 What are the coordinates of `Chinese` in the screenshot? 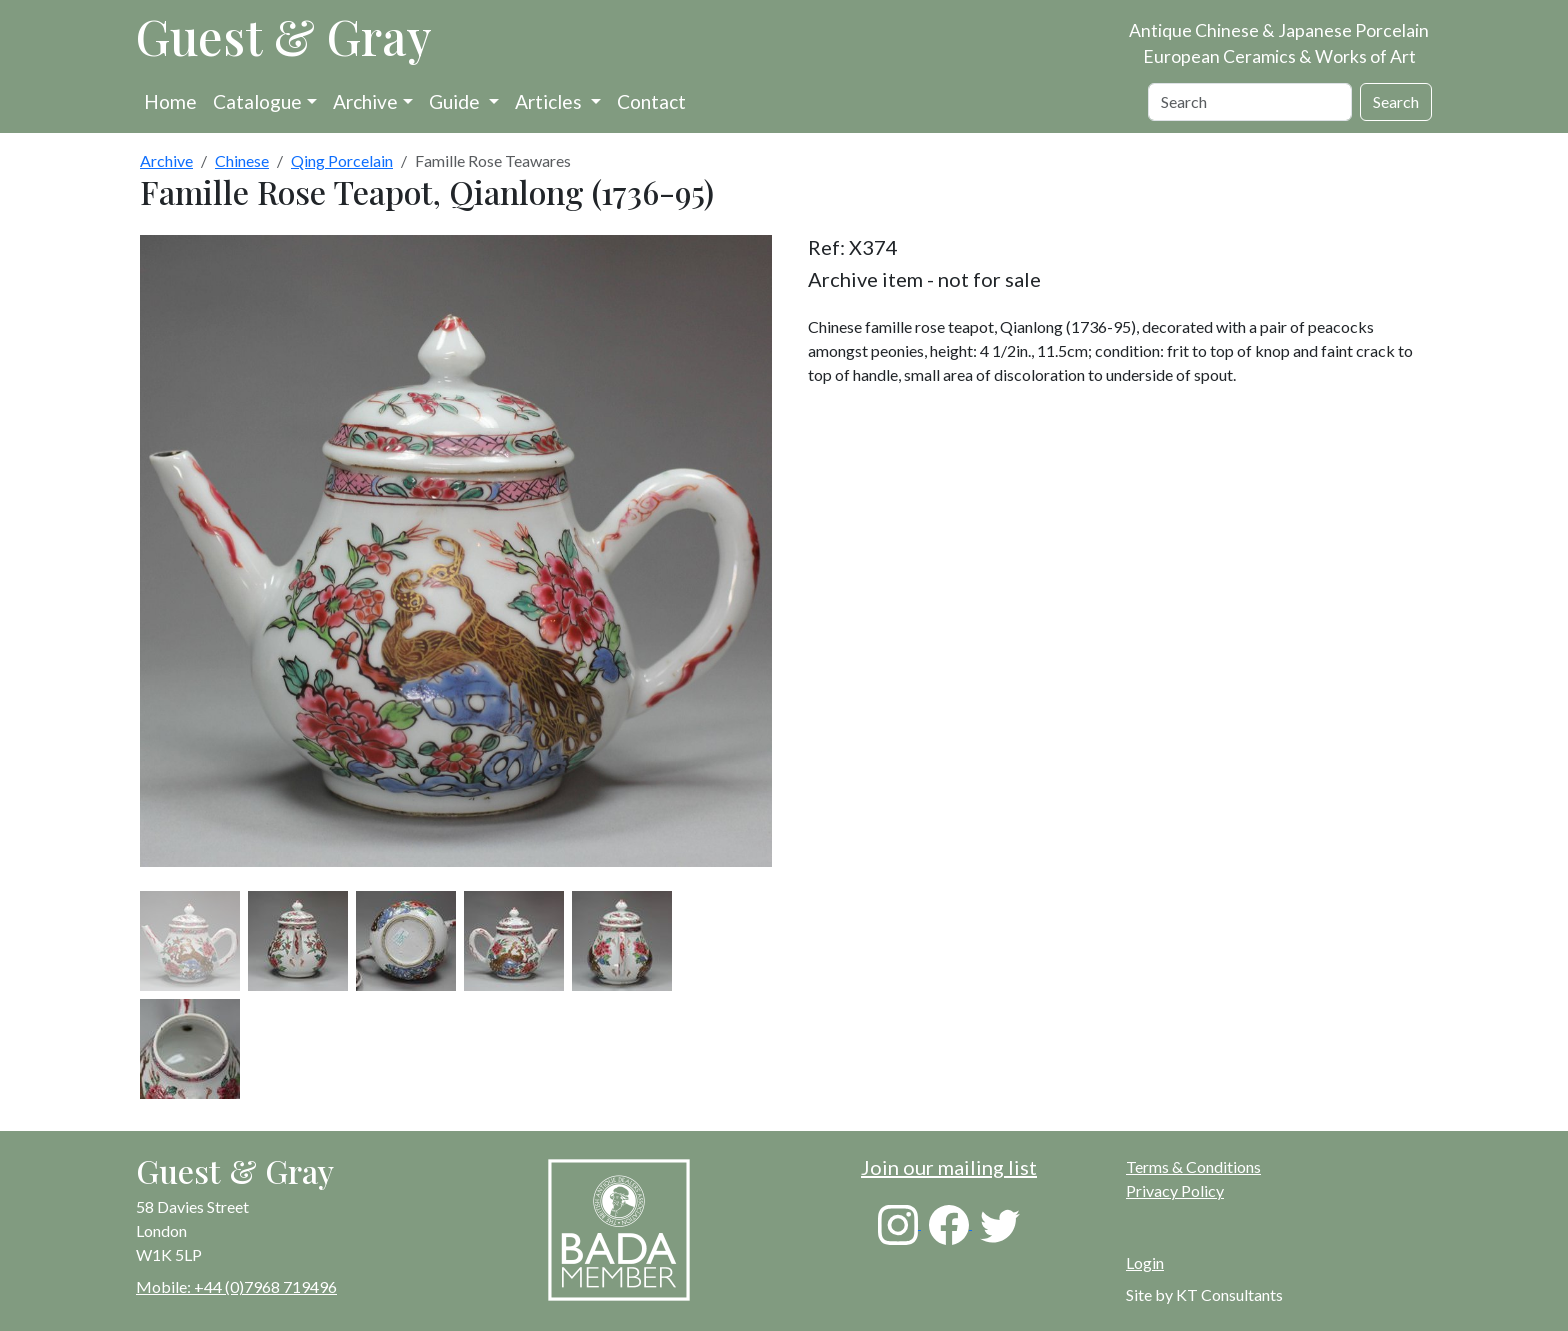 It's located at (242, 160).